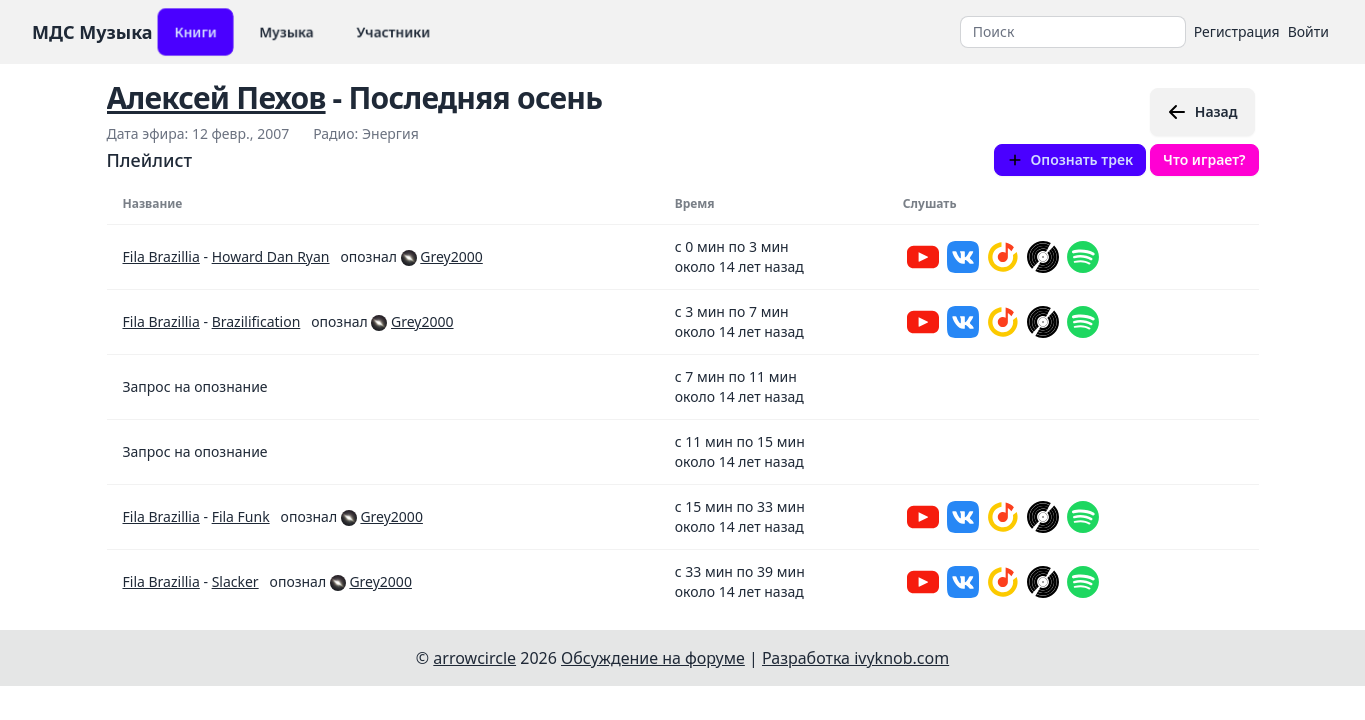  I want to click on Brazilification, so click(256, 321).